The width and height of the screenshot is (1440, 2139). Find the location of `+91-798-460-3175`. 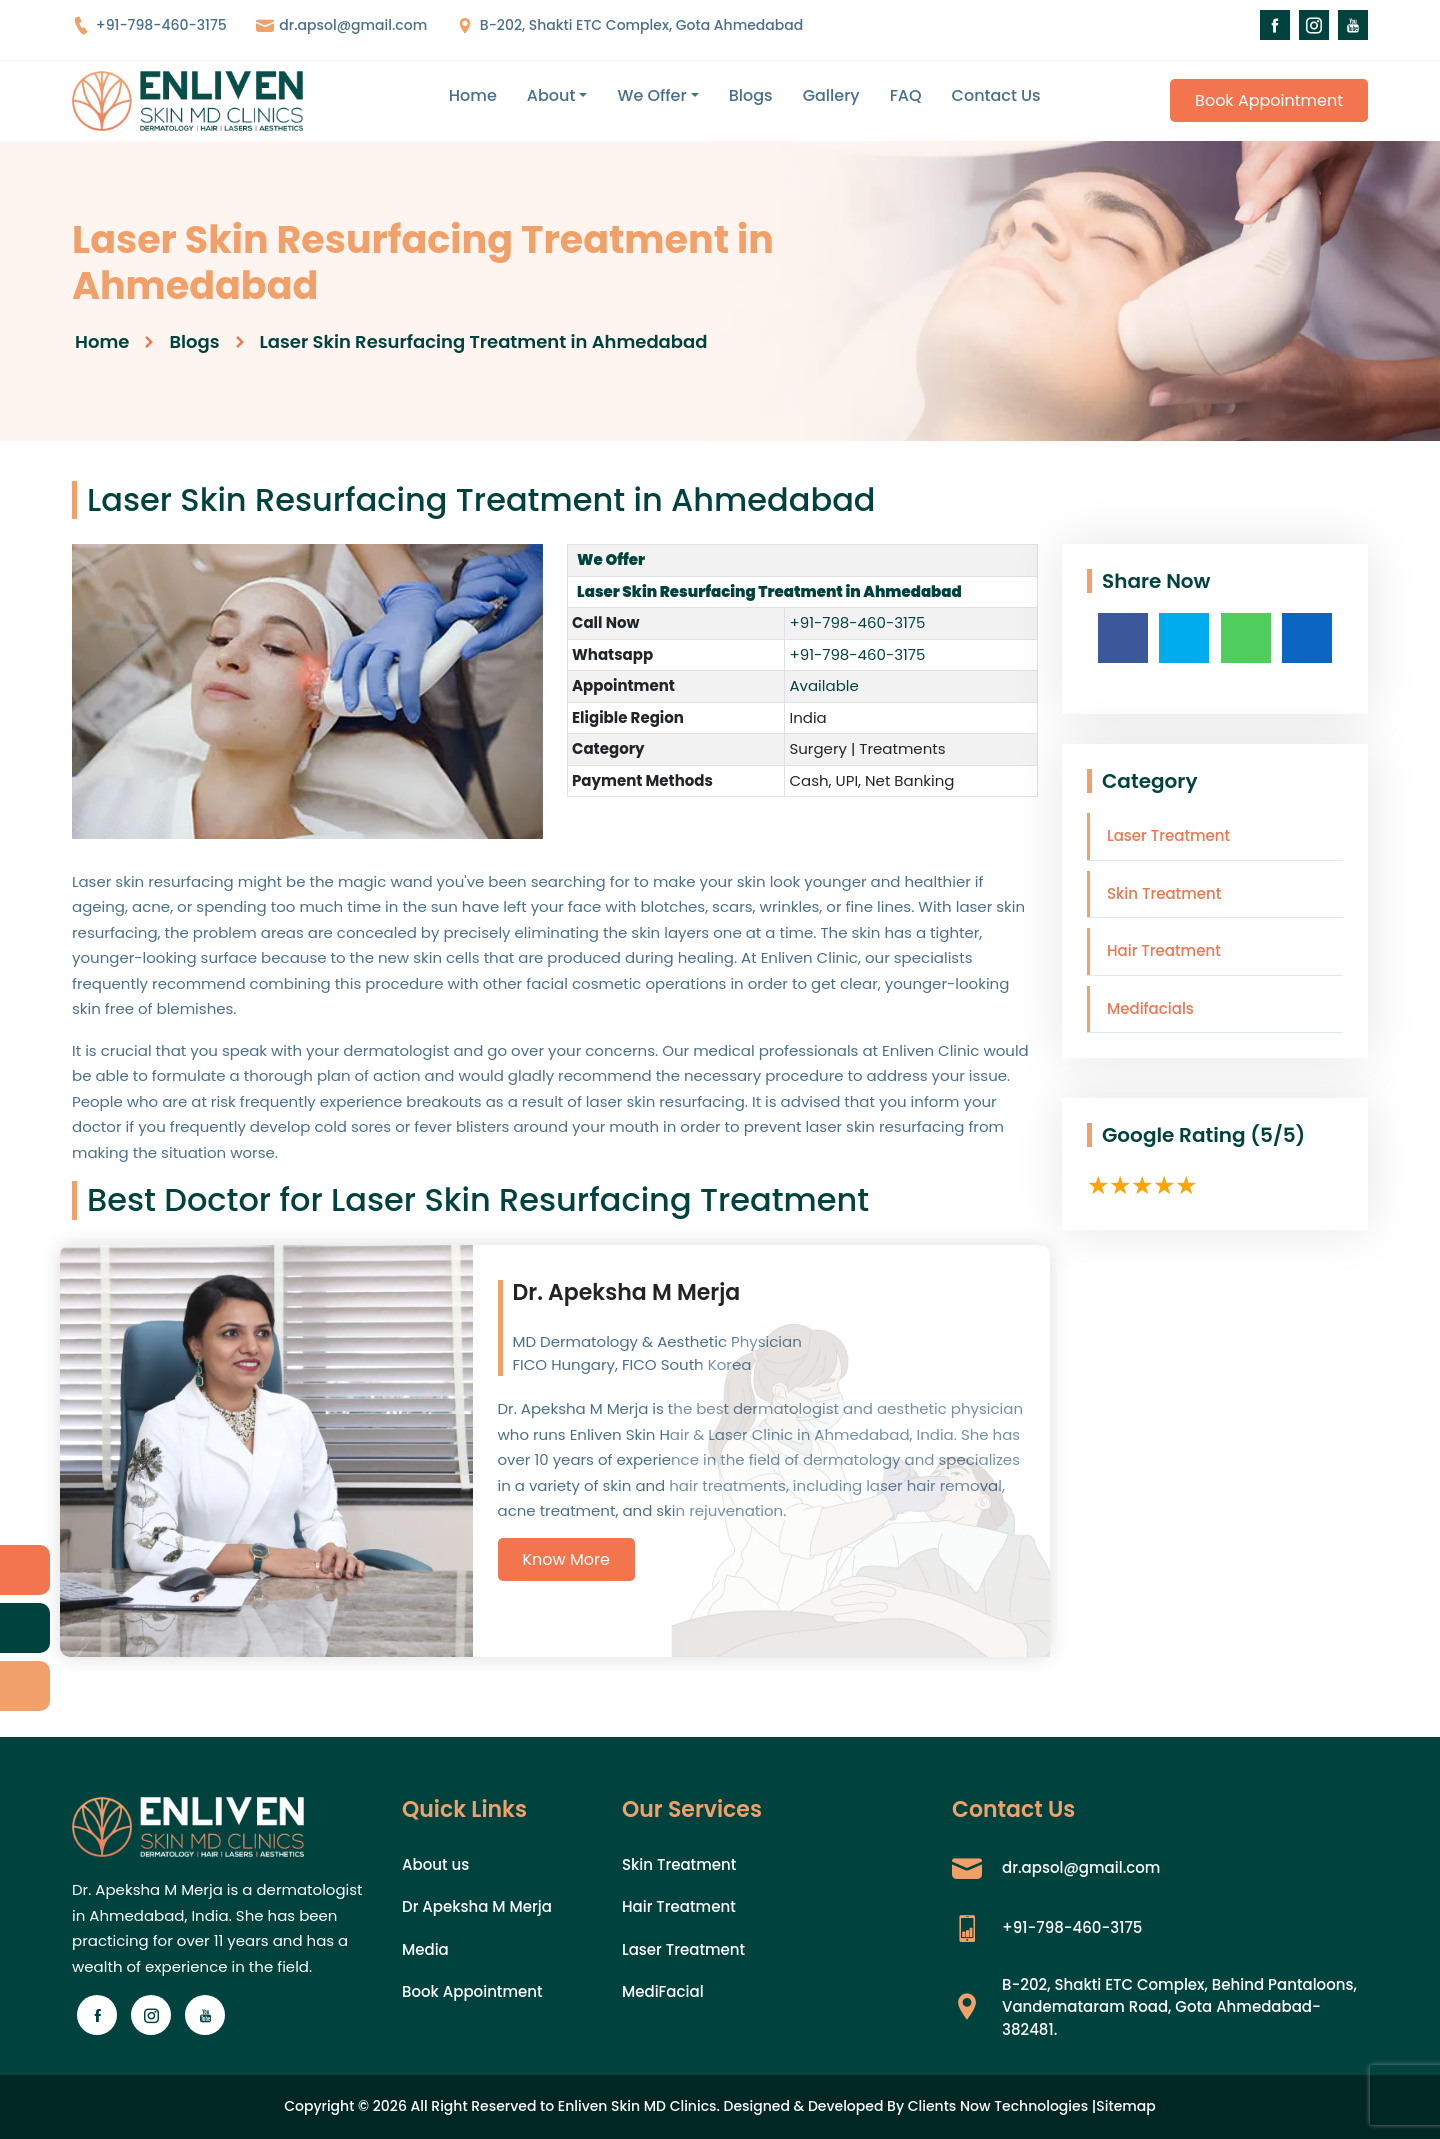

+91-798-460-3175 is located at coordinates (149, 25).